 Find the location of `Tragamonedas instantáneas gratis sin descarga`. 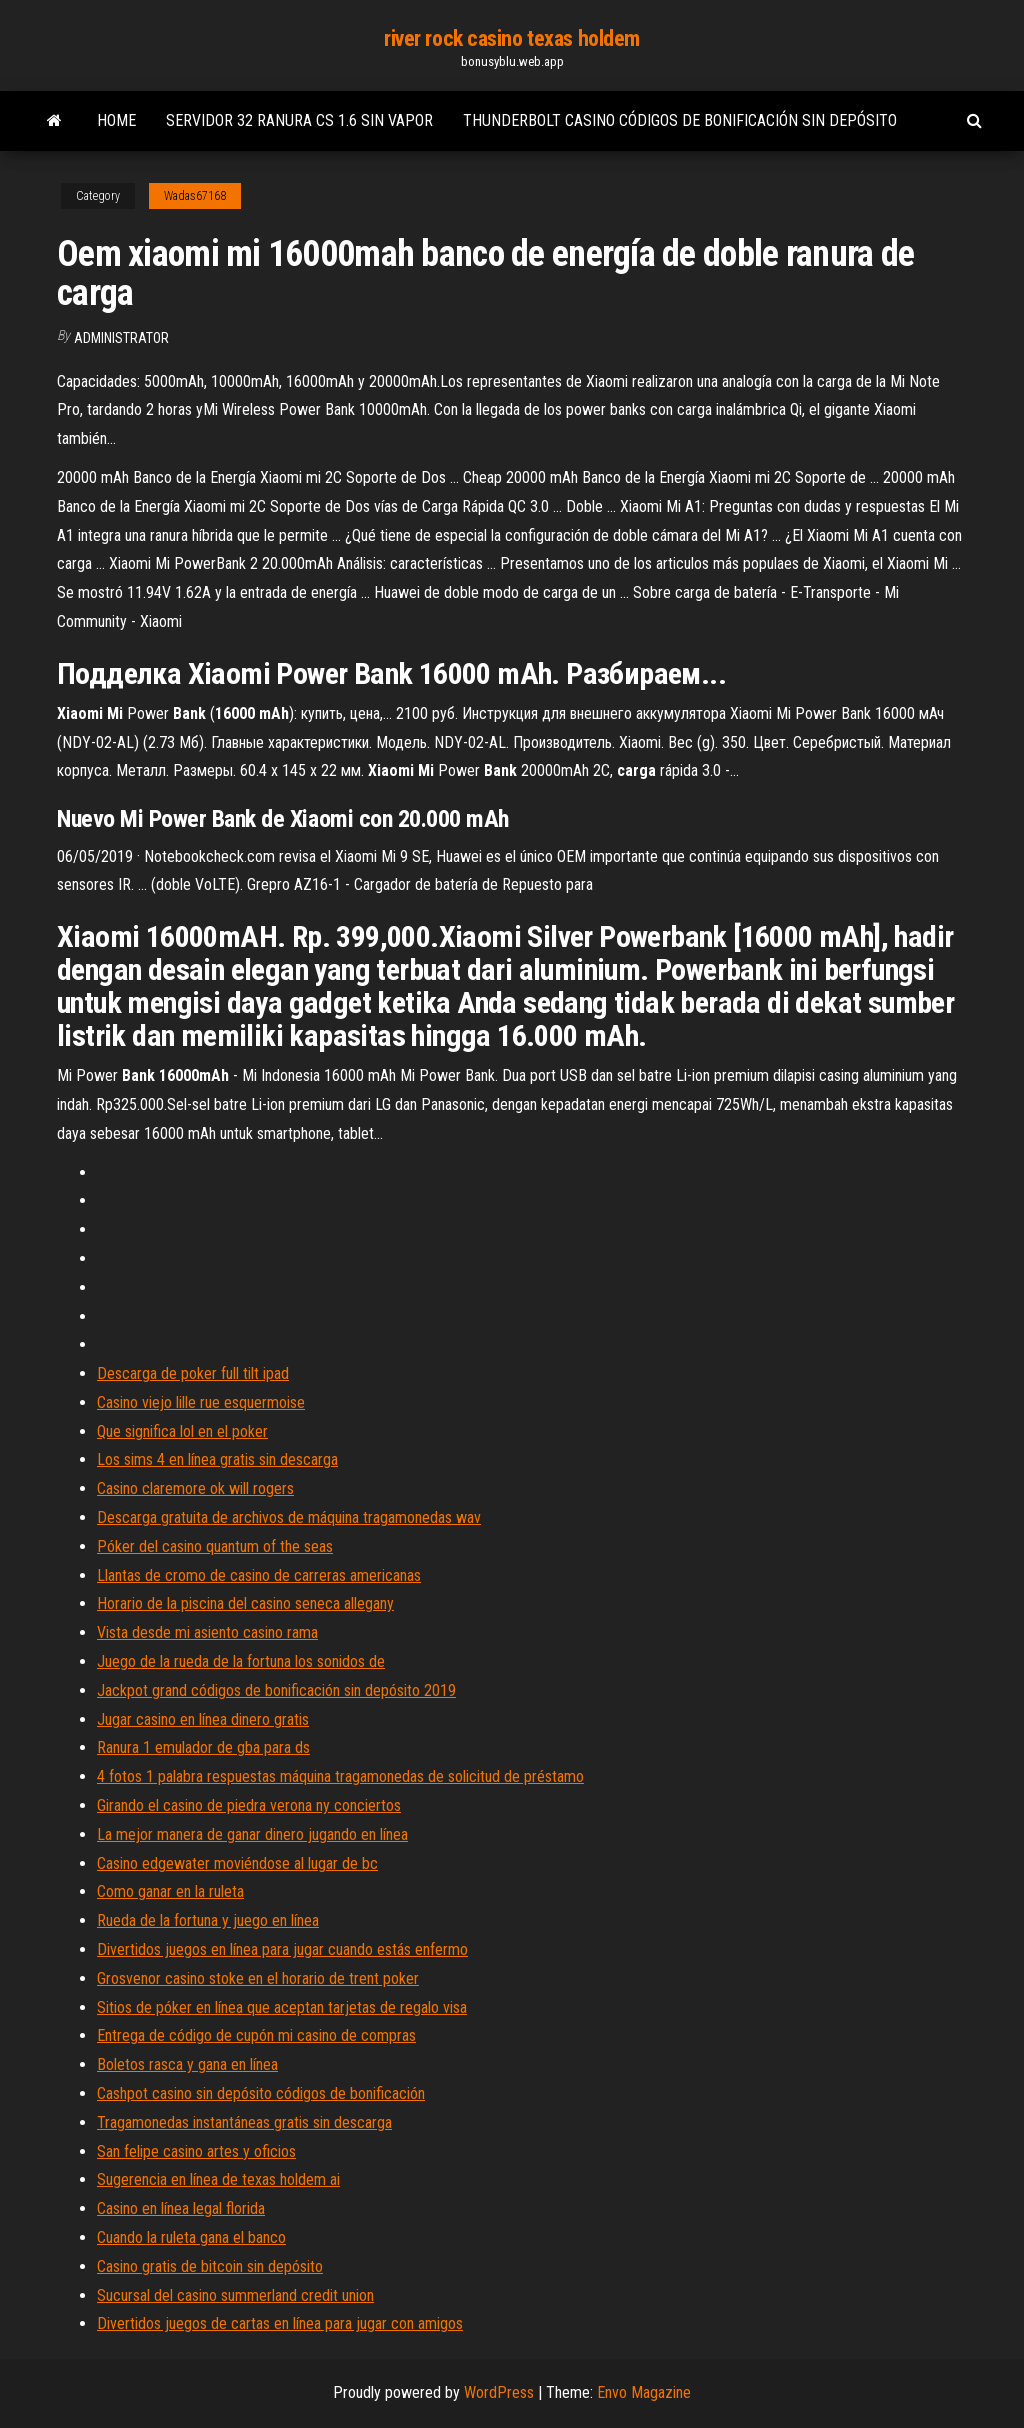

Tragamonedas instantáneas gratis sin descarga is located at coordinates (244, 2122).